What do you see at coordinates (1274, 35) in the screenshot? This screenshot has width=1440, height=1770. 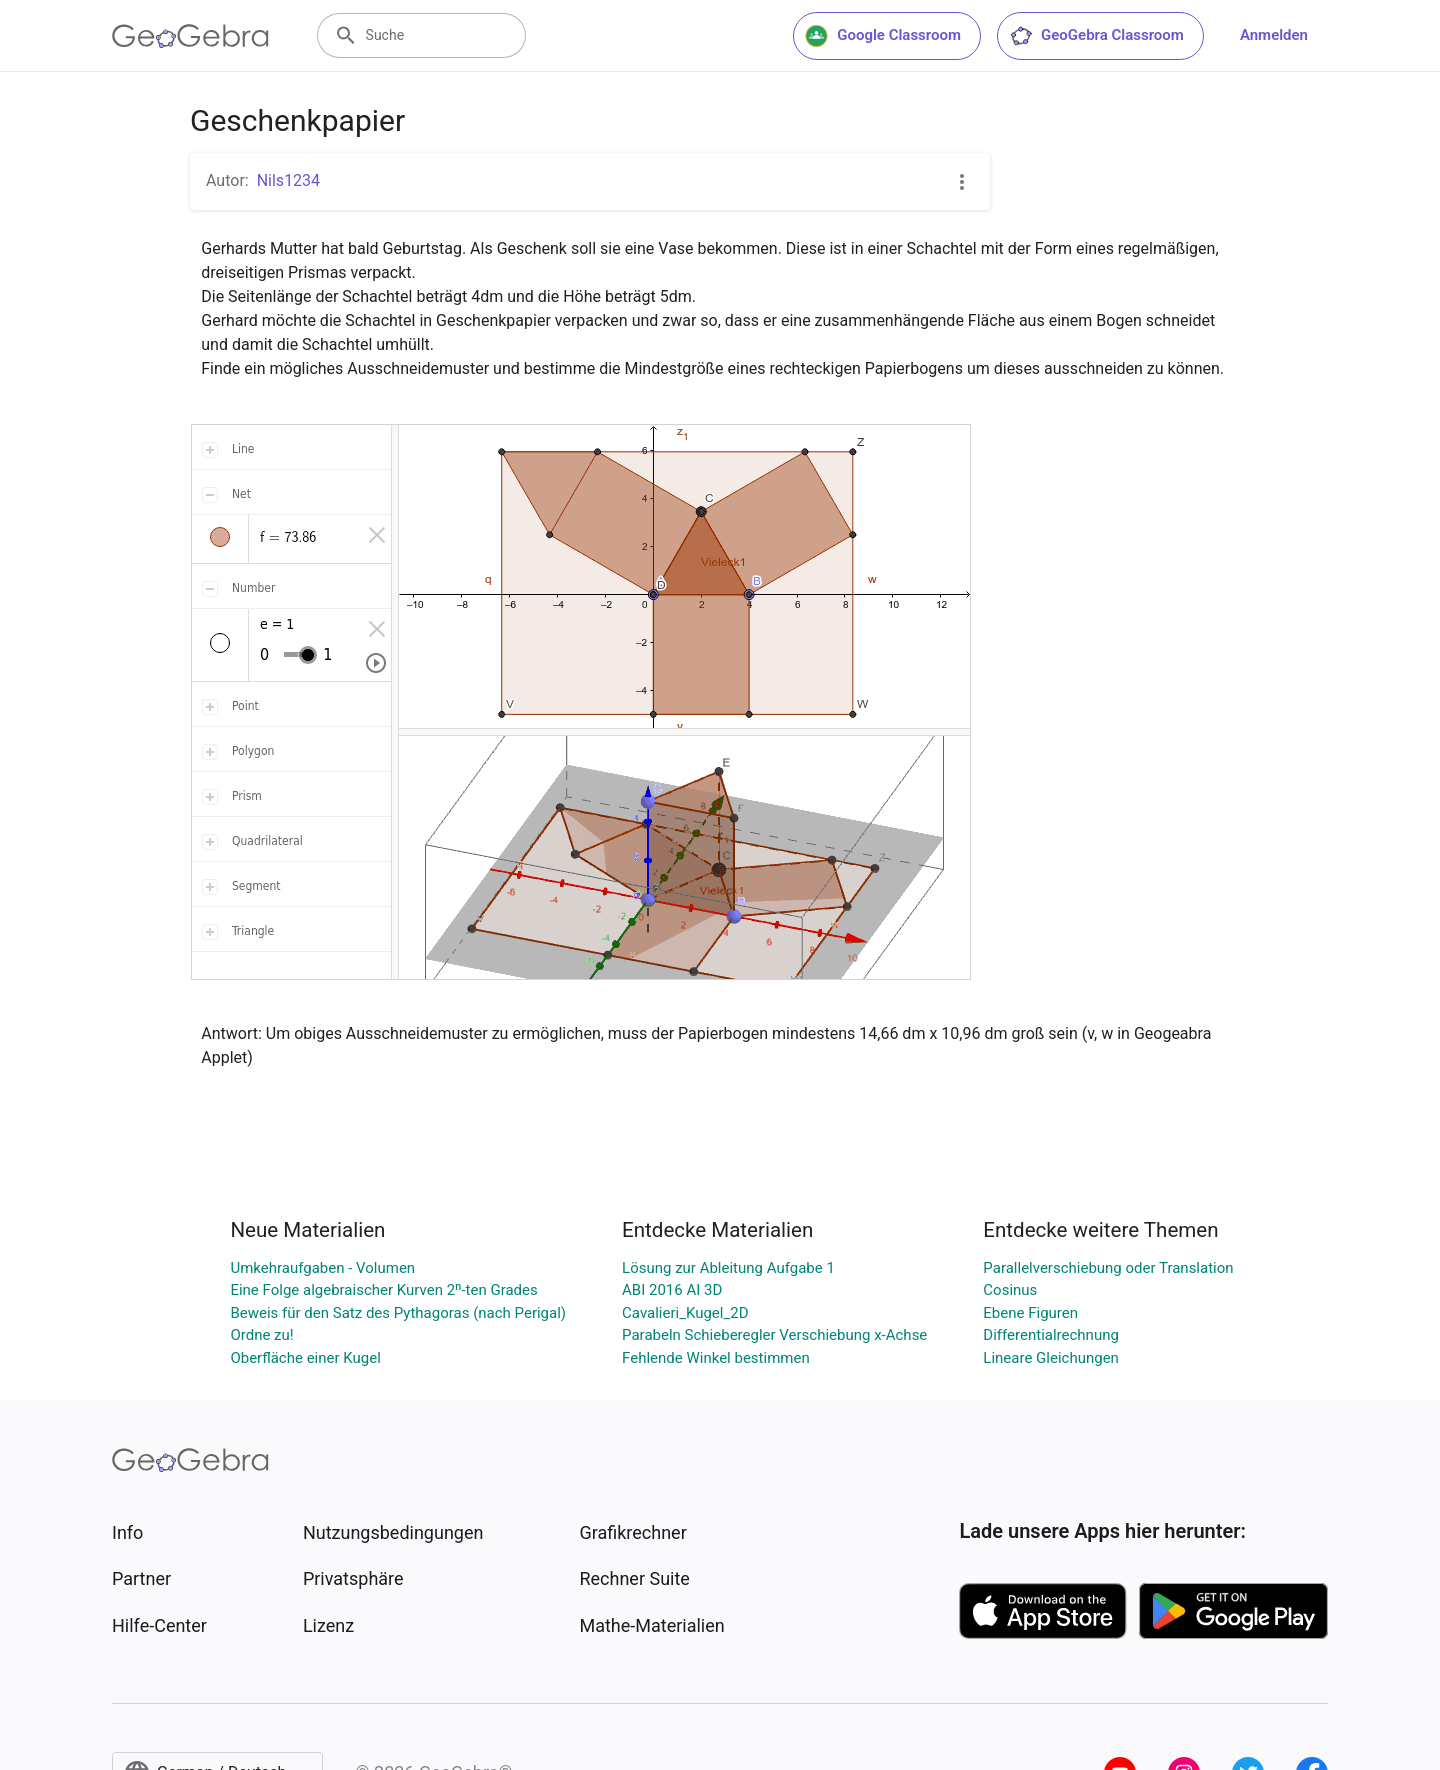 I see `Anmelden` at bounding box center [1274, 35].